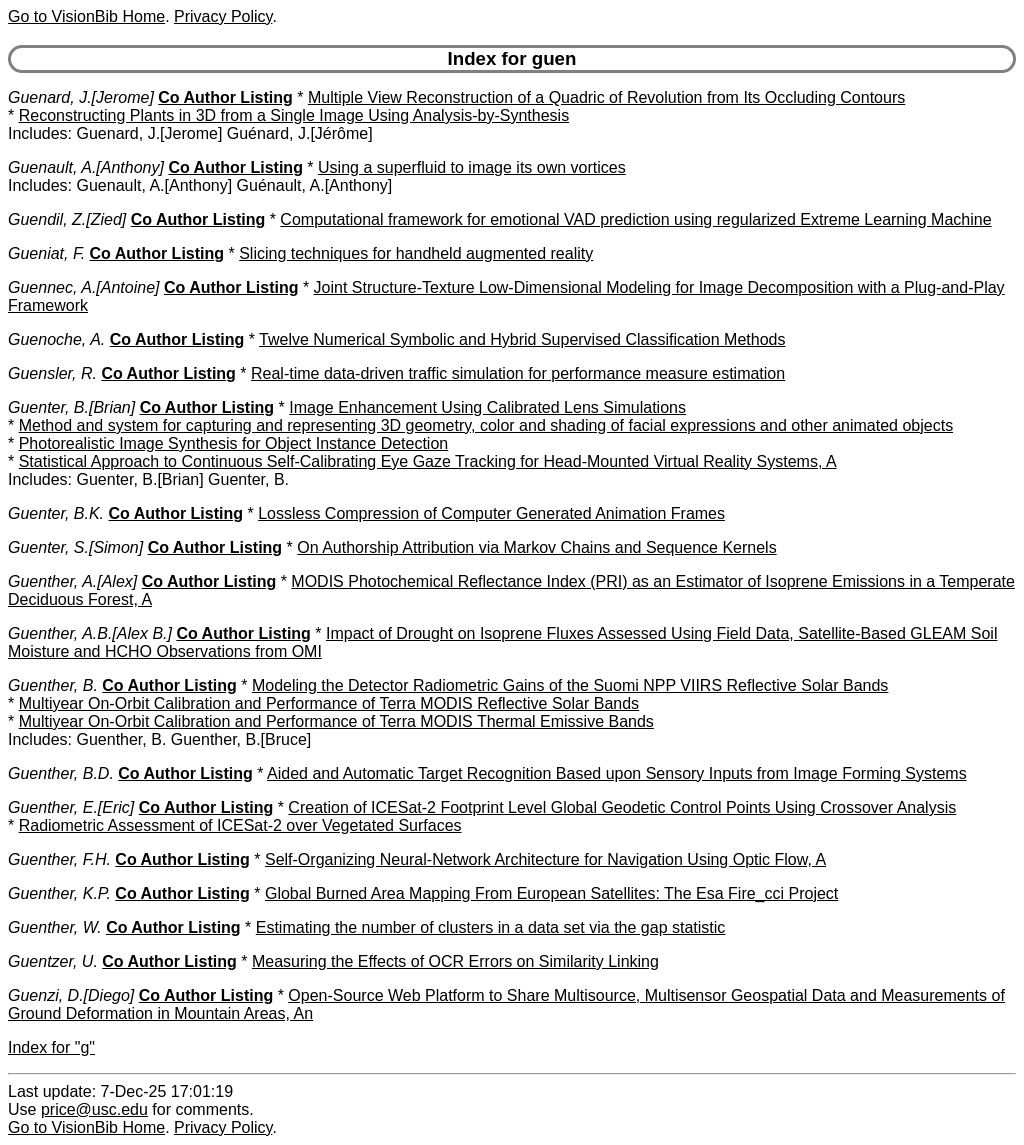 The image size is (1024, 1145). Describe the element at coordinates (71, 995) in the screenshot. I see `Guenzi, D.[Diego]` at that location.